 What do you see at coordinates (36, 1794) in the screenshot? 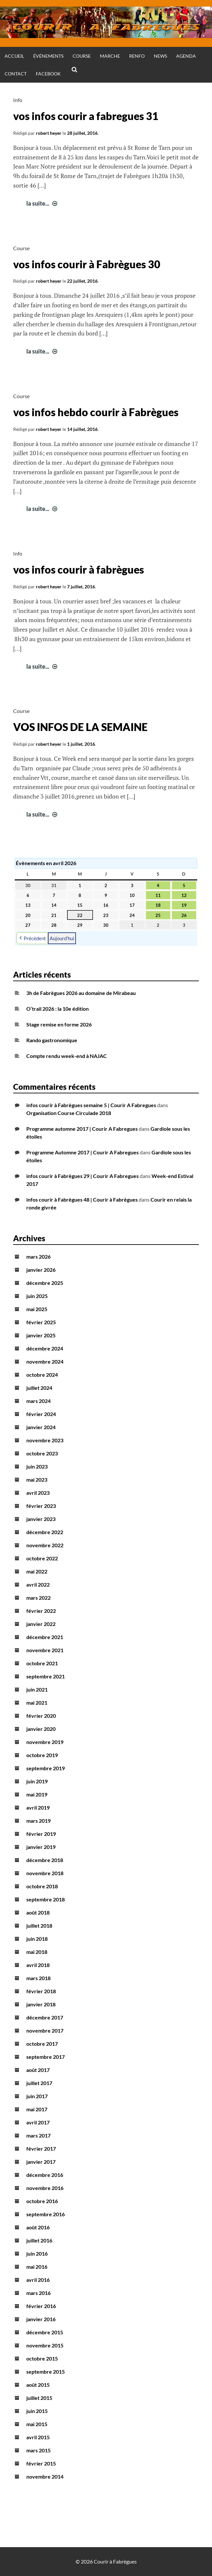
I see `mai 2019` at bounding box center [36, 1794].